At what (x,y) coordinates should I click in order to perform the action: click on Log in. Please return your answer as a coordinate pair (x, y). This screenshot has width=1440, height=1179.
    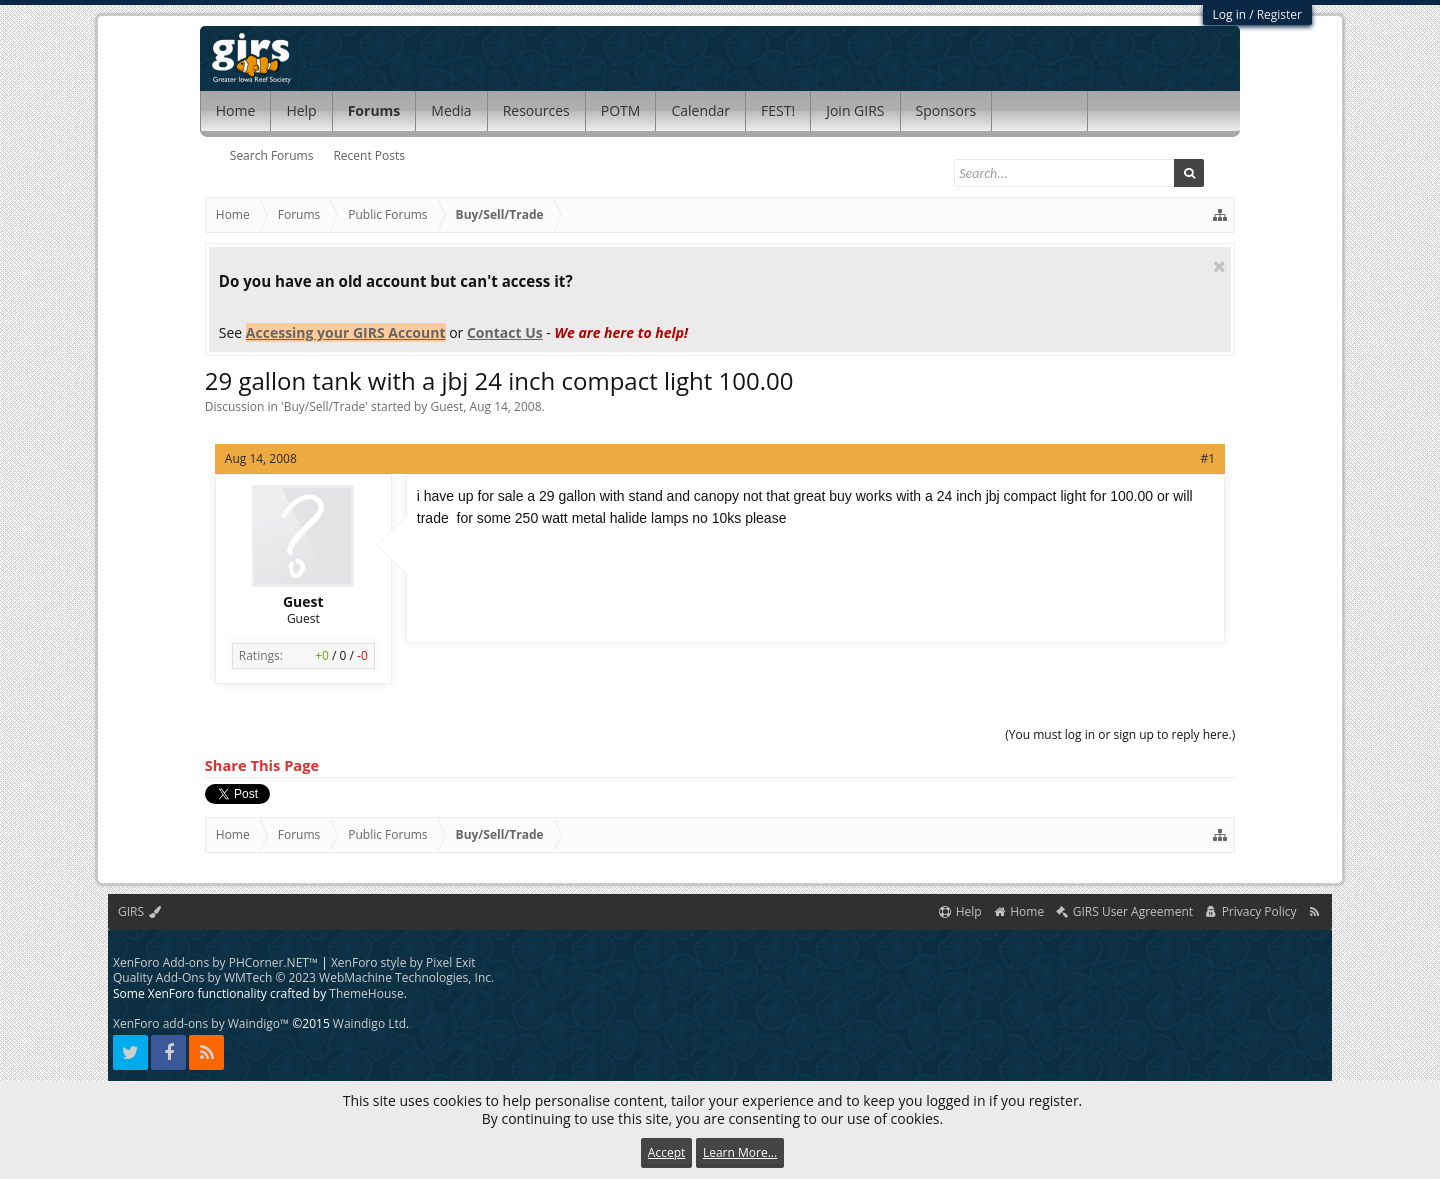
    Looking at the image, I should click on (1230, 14).